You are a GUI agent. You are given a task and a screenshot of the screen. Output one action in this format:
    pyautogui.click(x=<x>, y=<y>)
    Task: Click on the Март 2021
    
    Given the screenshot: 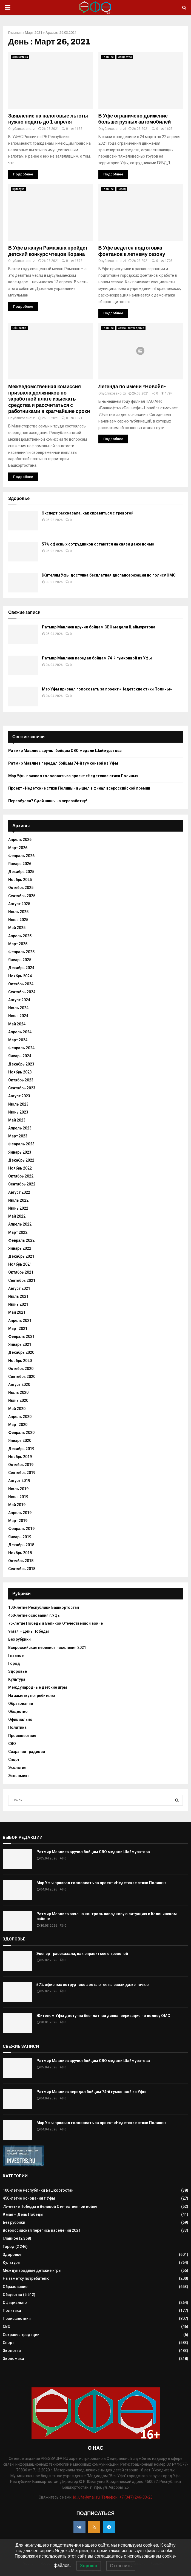 What is the action you would take?
    pyautogui.click(x=33, y=32)
    